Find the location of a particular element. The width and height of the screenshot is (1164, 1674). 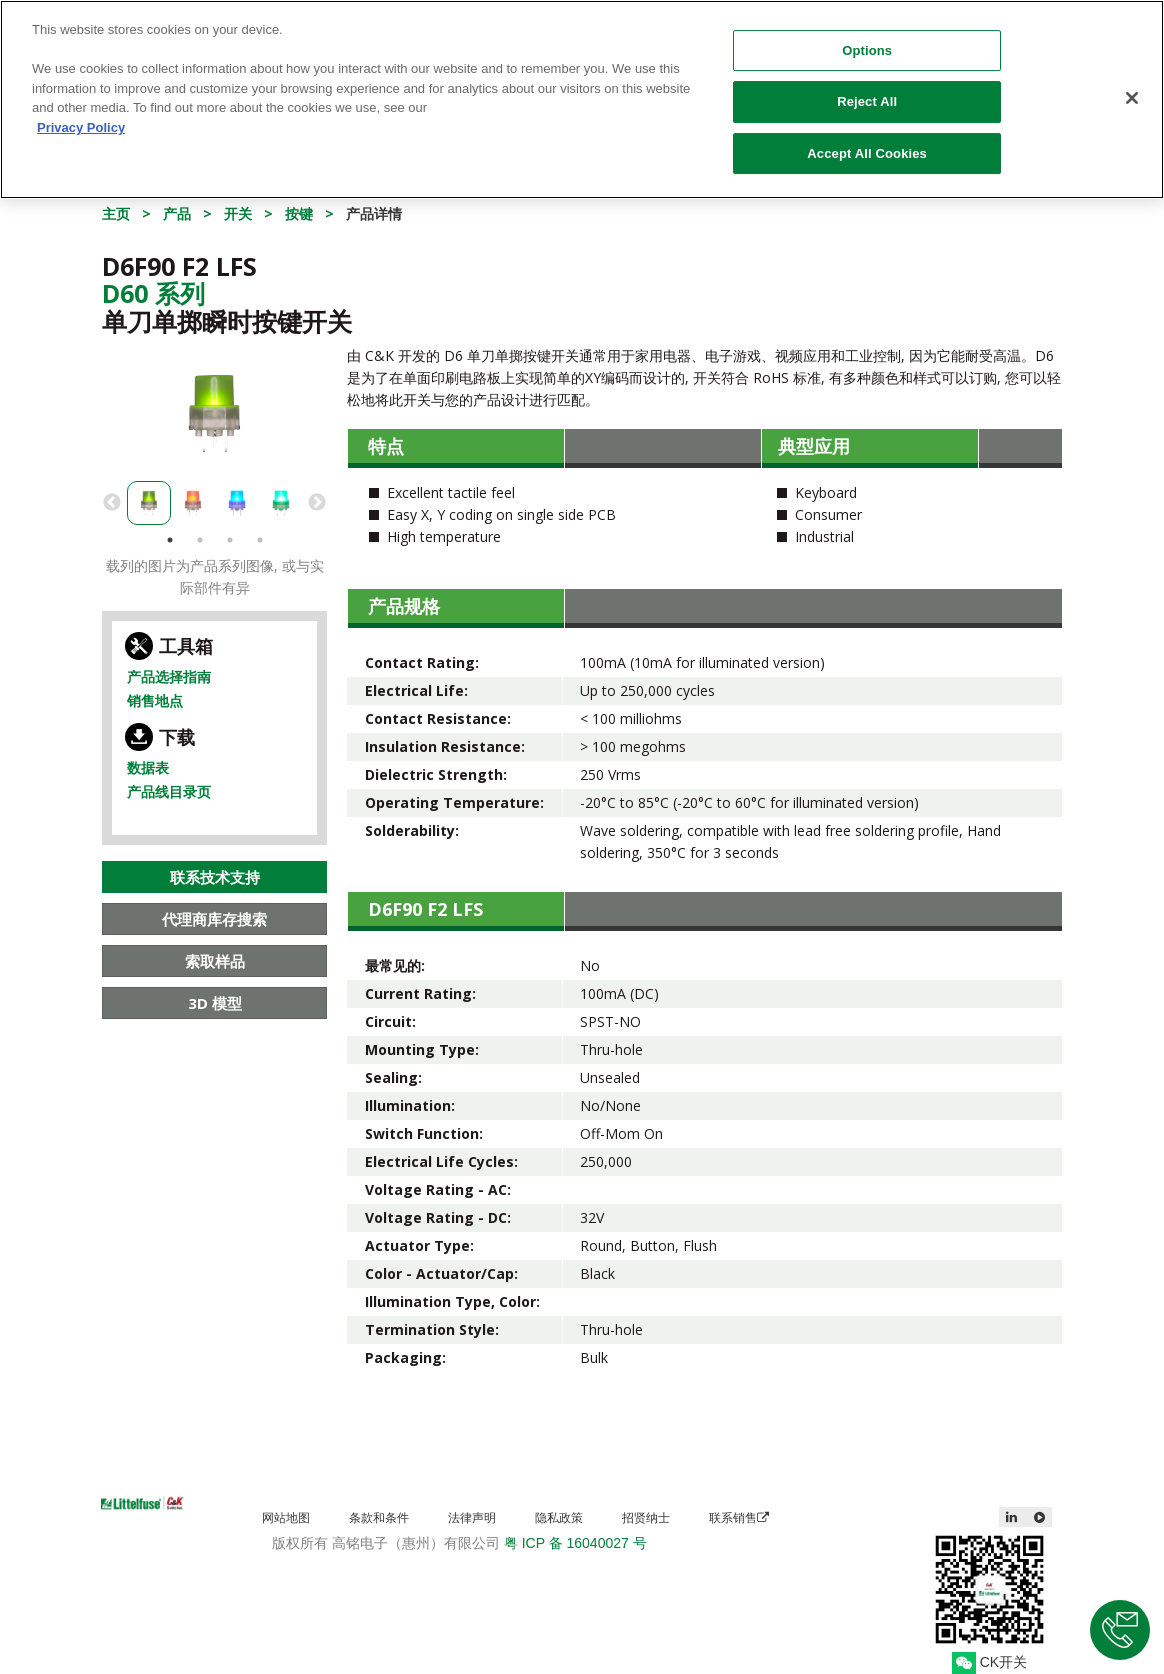

销售地点 is located at coordinates (155, 700).